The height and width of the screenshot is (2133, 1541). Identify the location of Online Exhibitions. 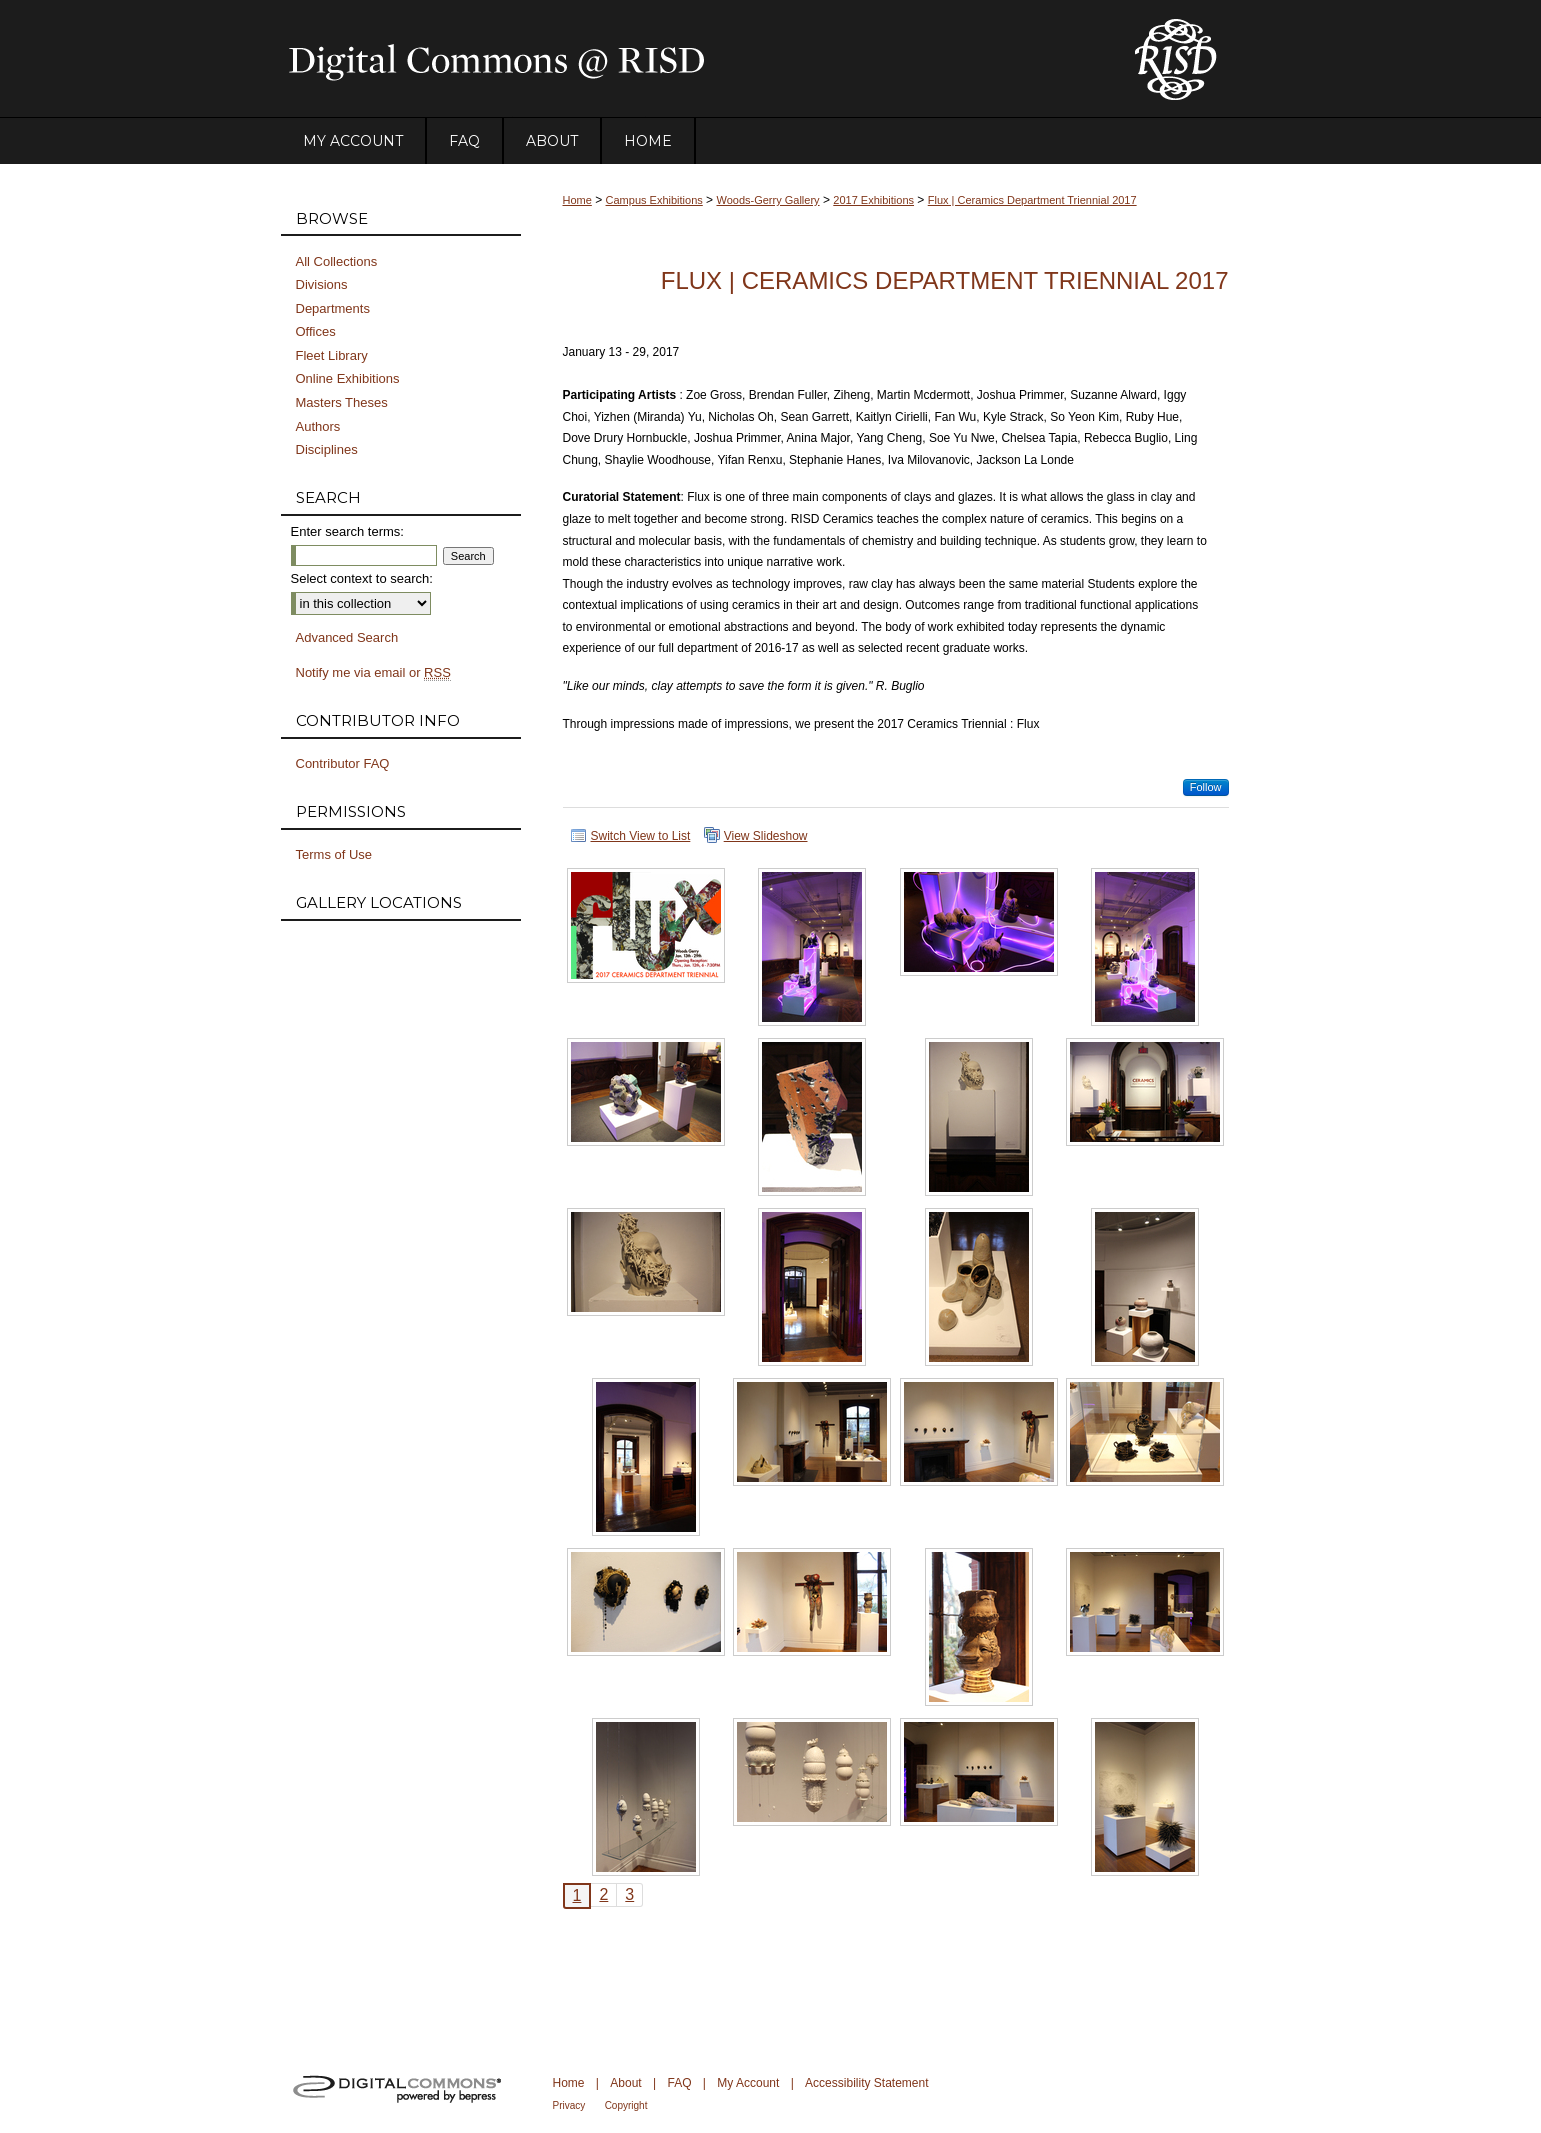
(348, 378).